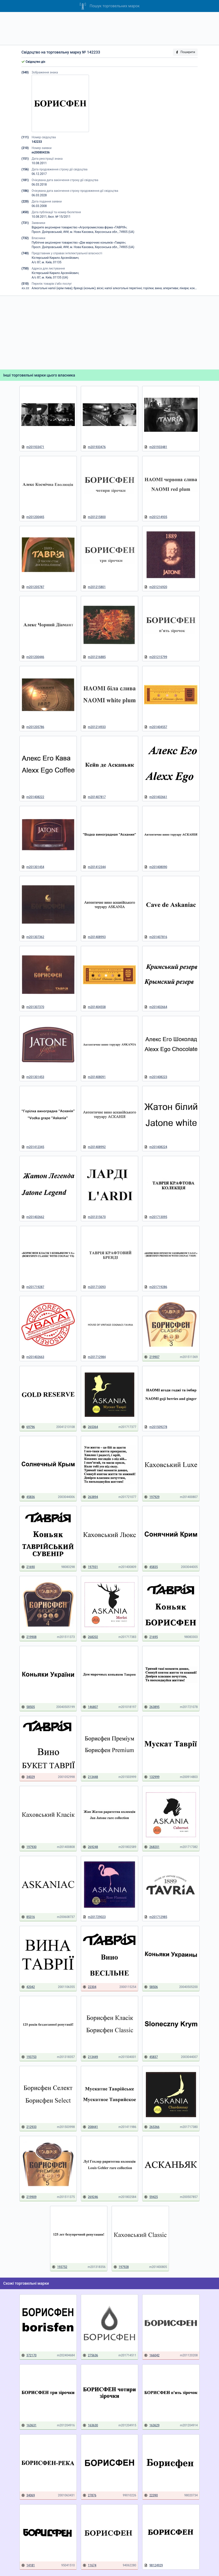 This screenshot has width=219, height=2576. I want to click on m201404558, so click(94, 1007).